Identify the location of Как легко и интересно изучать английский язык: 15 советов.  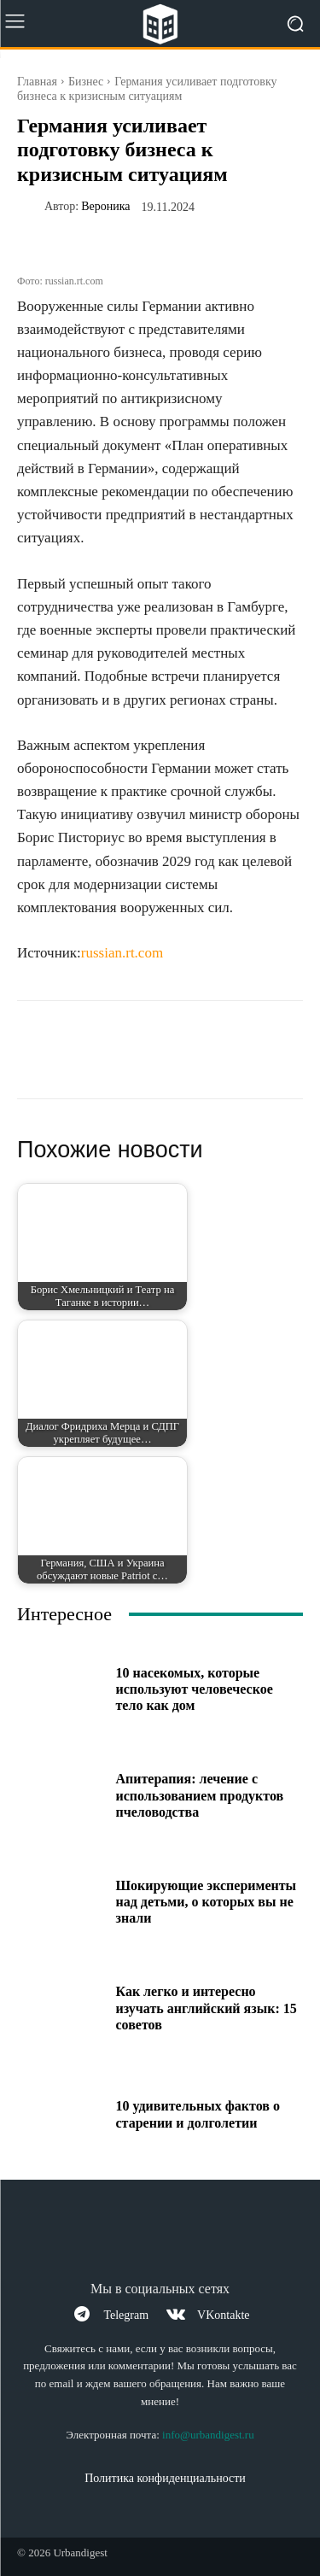
(206, 2007).